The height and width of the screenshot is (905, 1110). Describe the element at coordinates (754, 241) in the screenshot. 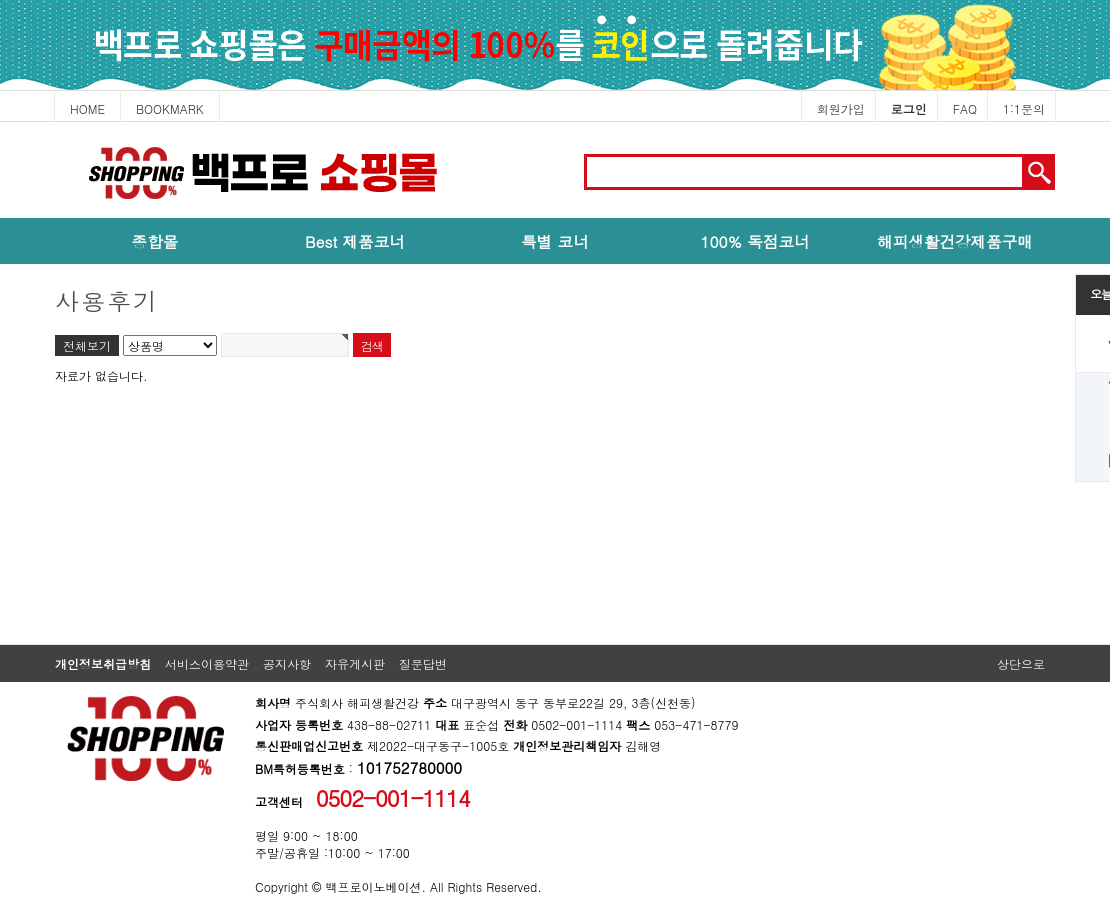

I see `100% 독점코너` at that location.